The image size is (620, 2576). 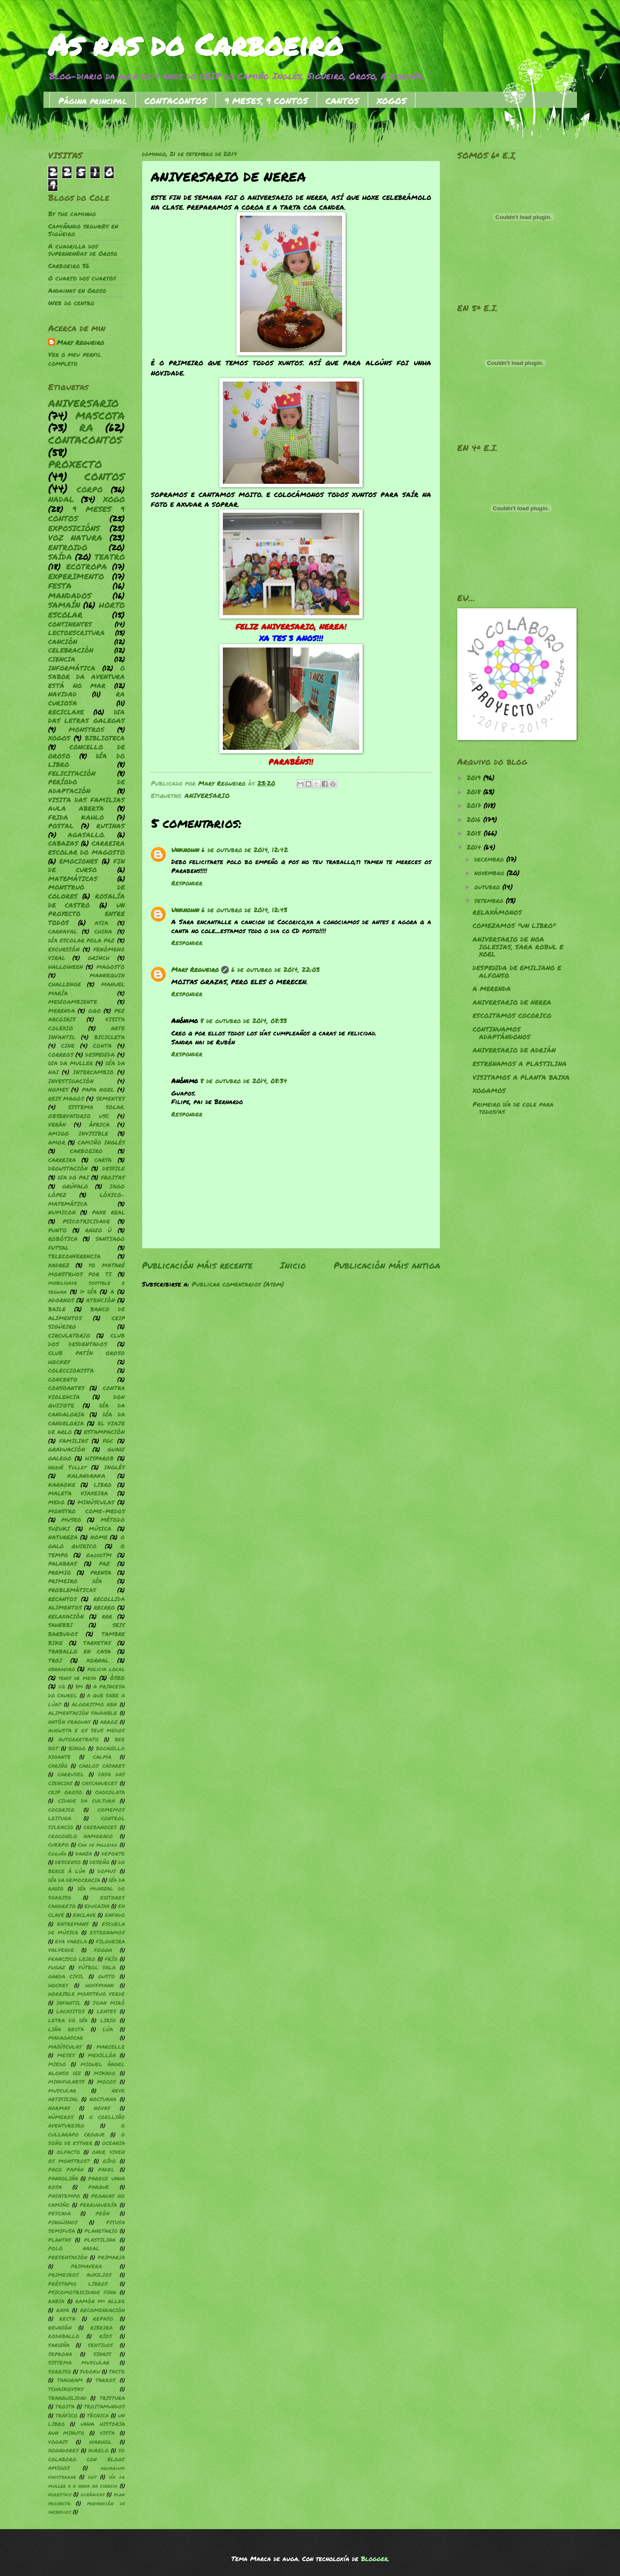 What do you see at coordinates (92, 2477) in the screenshot?
I see `dgt` at bounding box center [92, 2477].